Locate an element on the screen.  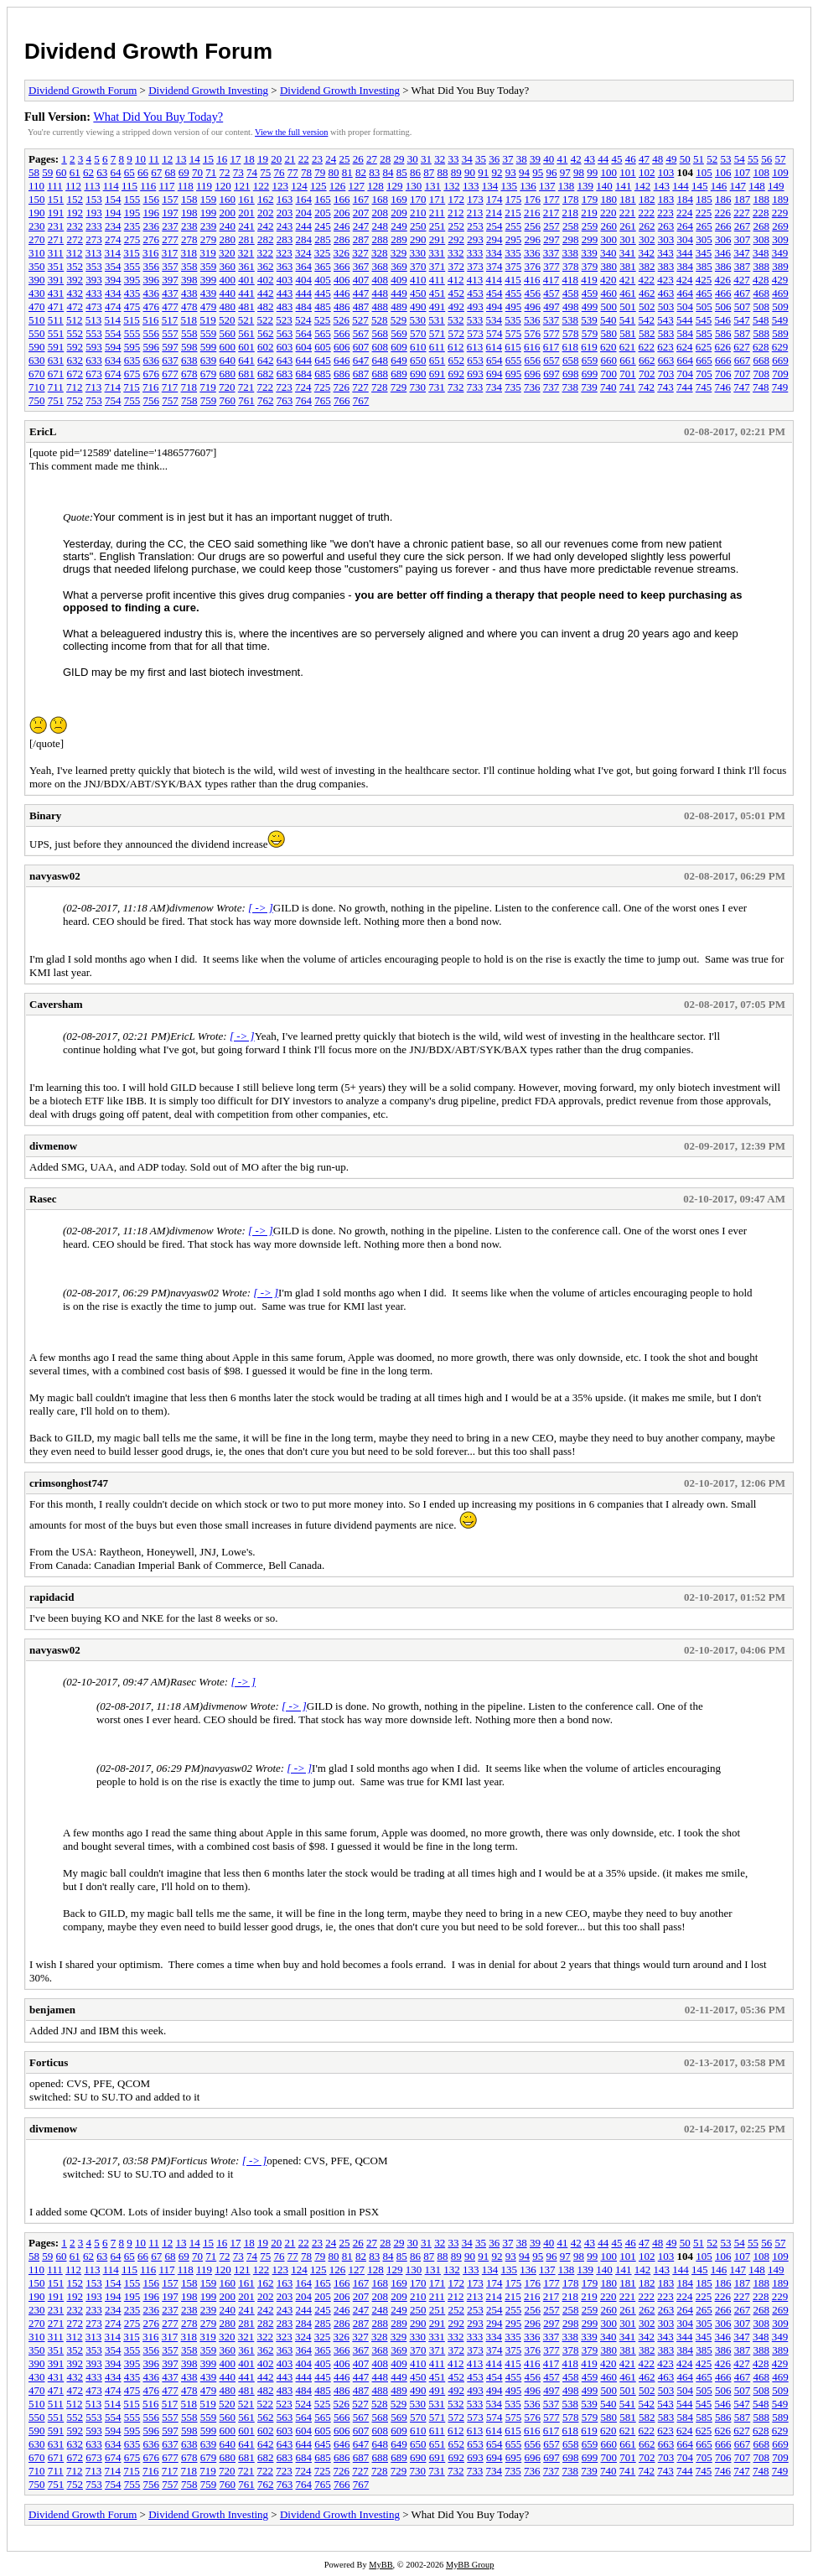
navyasw02 is located at coordinates (54, 876).